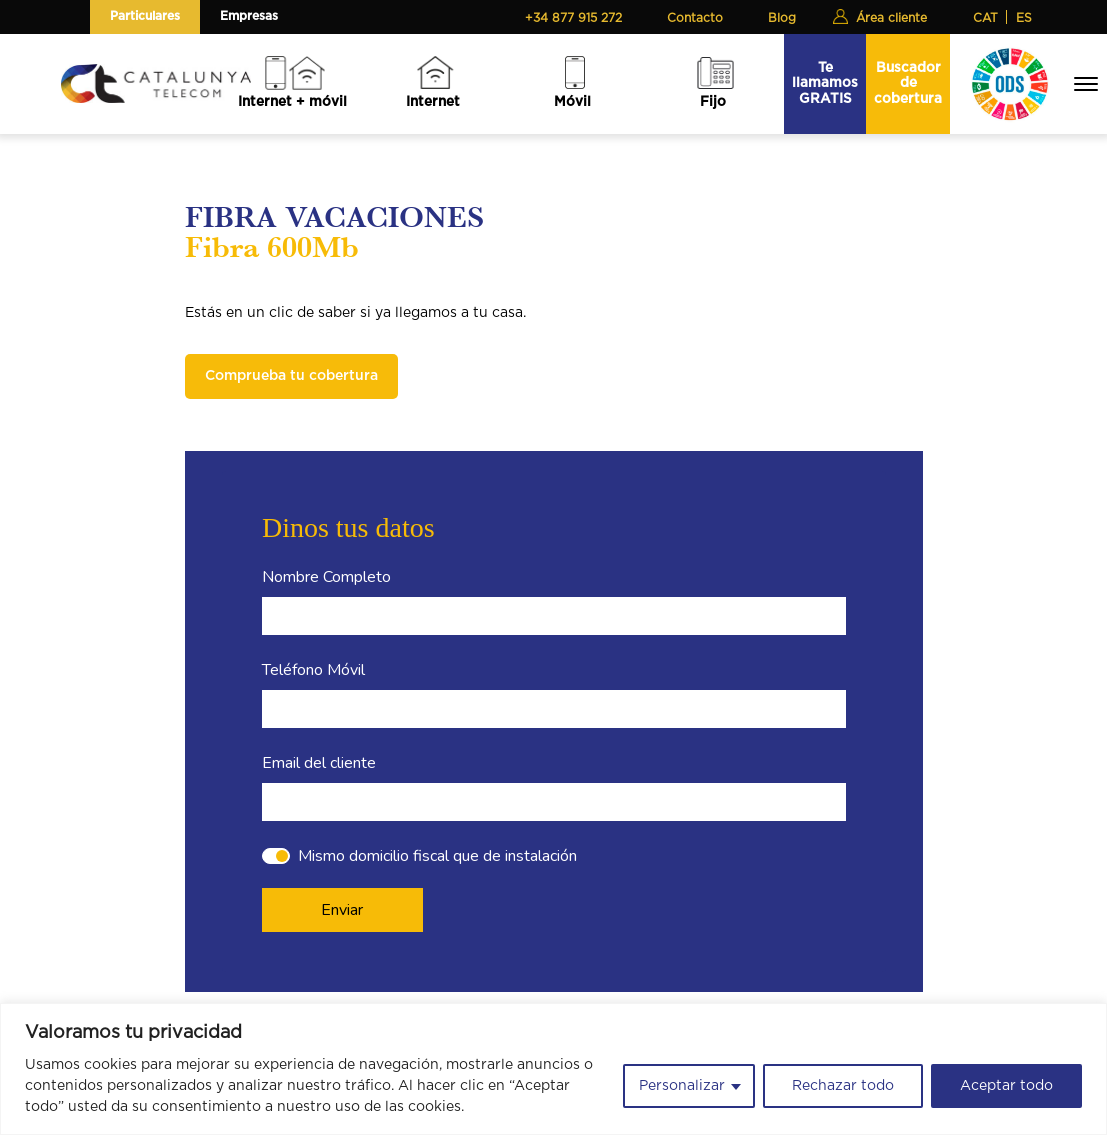 This screenshot has width=1107, height=1135. I want to click on Te llamamos GRATIS, so click(825, 83).